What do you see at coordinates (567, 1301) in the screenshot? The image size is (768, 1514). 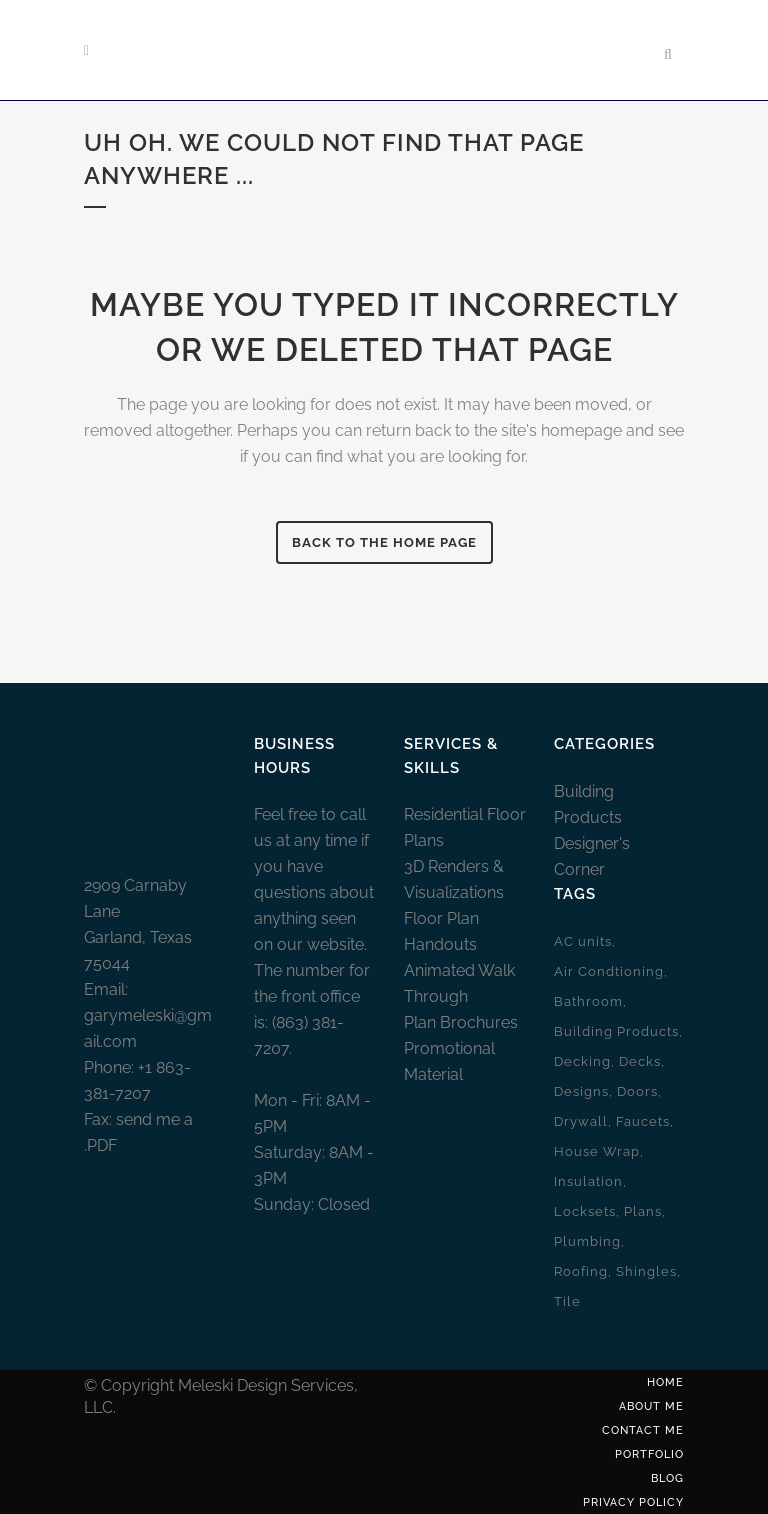 I see `Tile [Tile (1 item)]` at bounding box center [567, 1301].